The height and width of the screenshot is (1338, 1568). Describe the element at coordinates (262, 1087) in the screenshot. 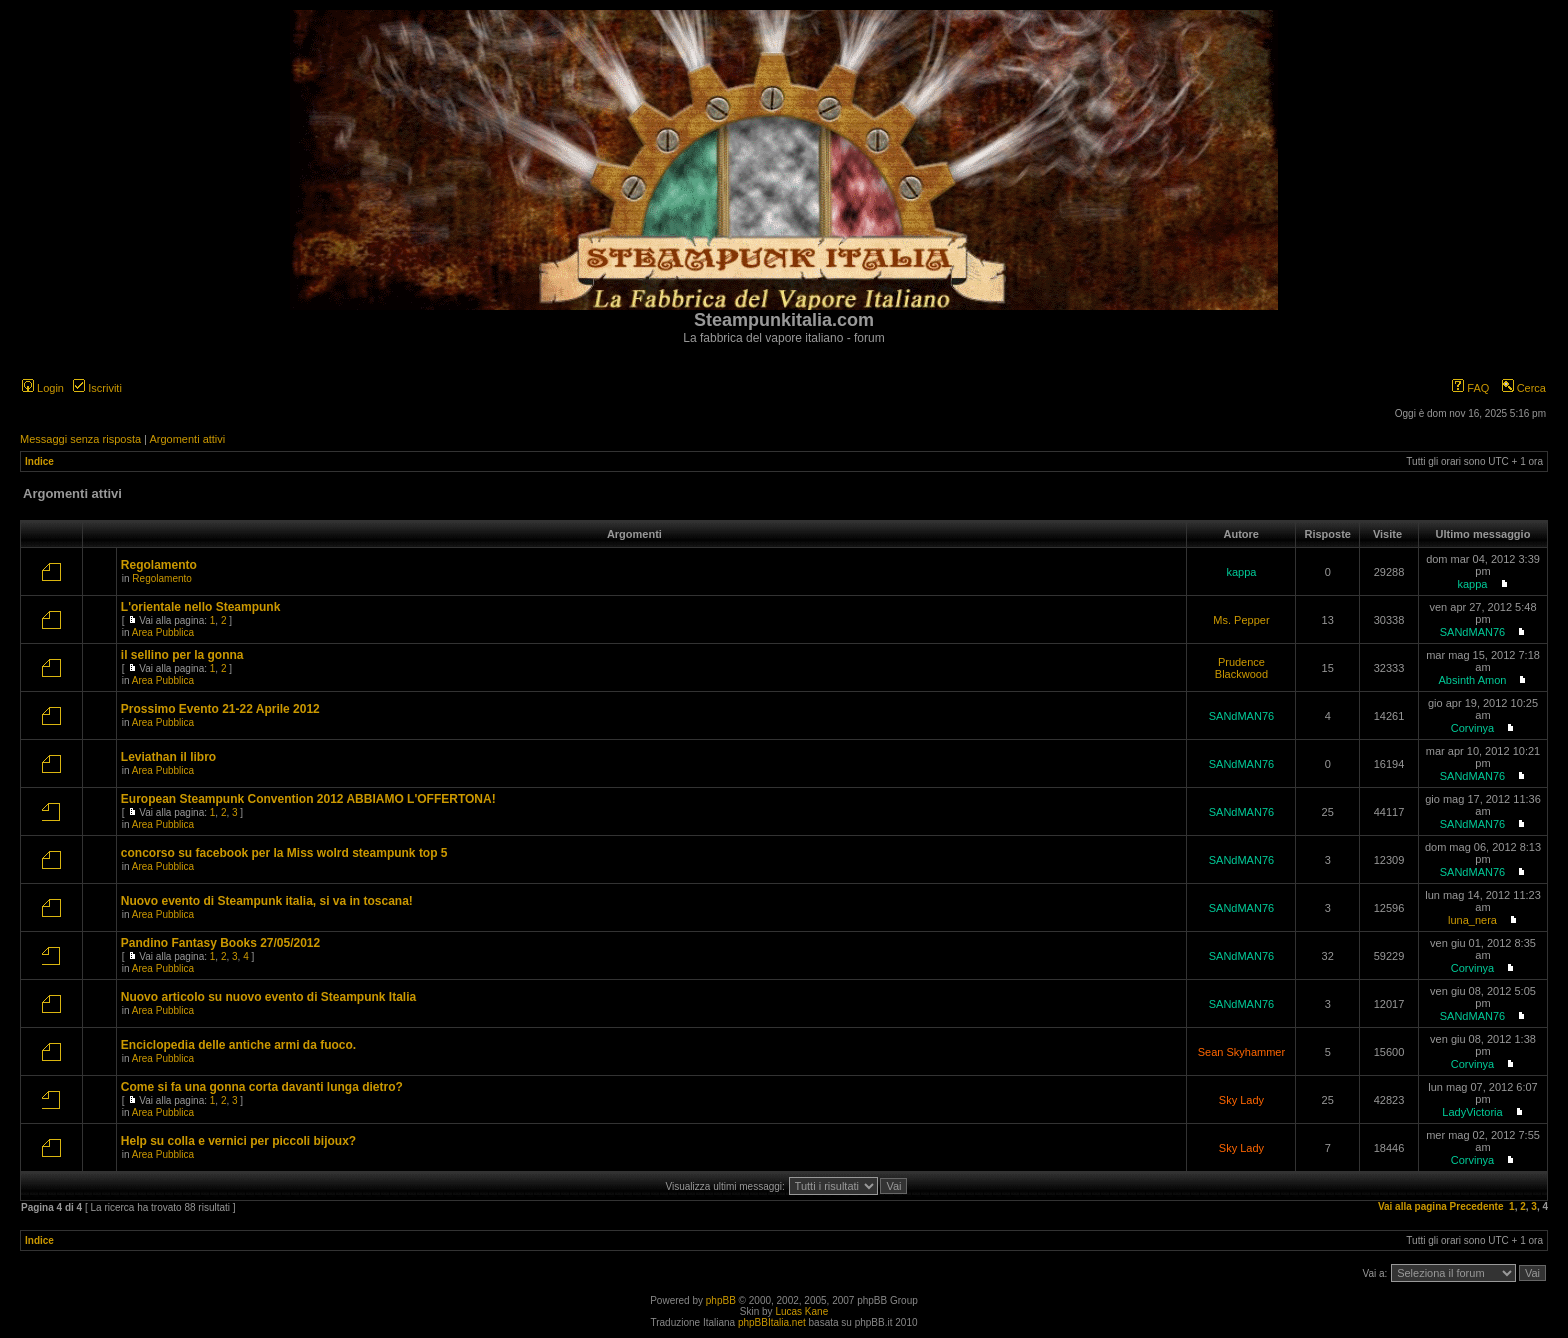

I see `Come si fa una gonna corta davanti lunga dietro?` at that location.